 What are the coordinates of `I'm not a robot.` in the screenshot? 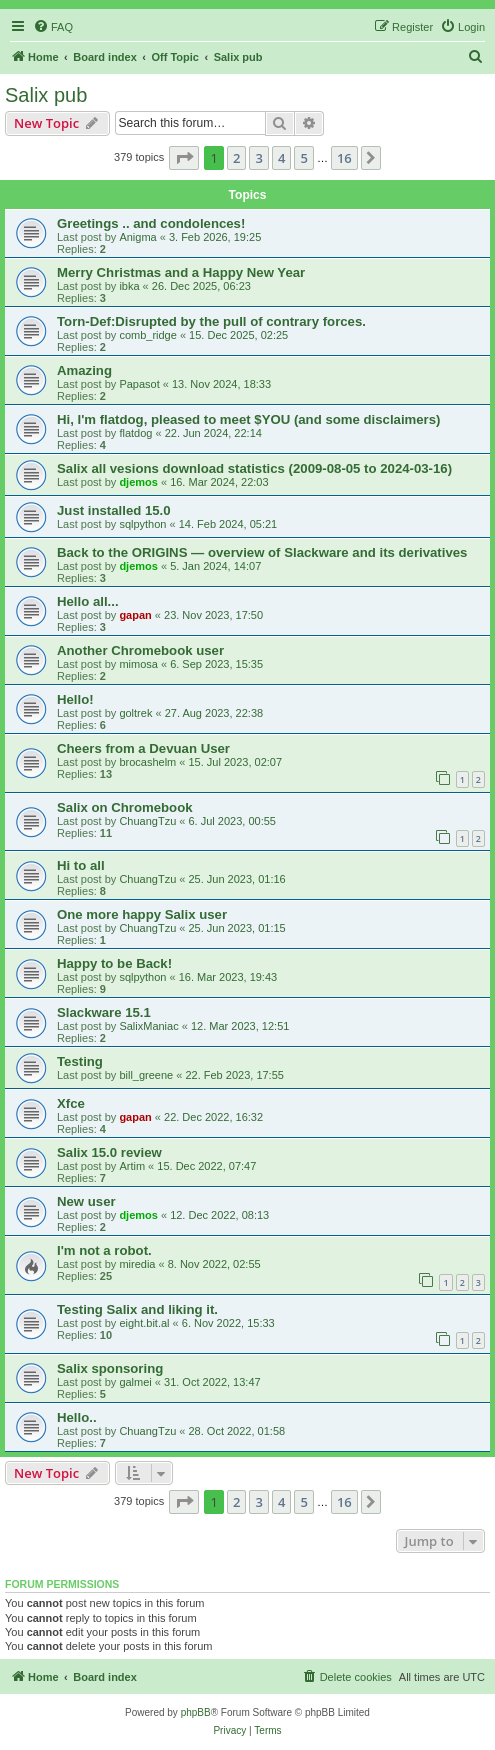 It's located at (104, 1250).